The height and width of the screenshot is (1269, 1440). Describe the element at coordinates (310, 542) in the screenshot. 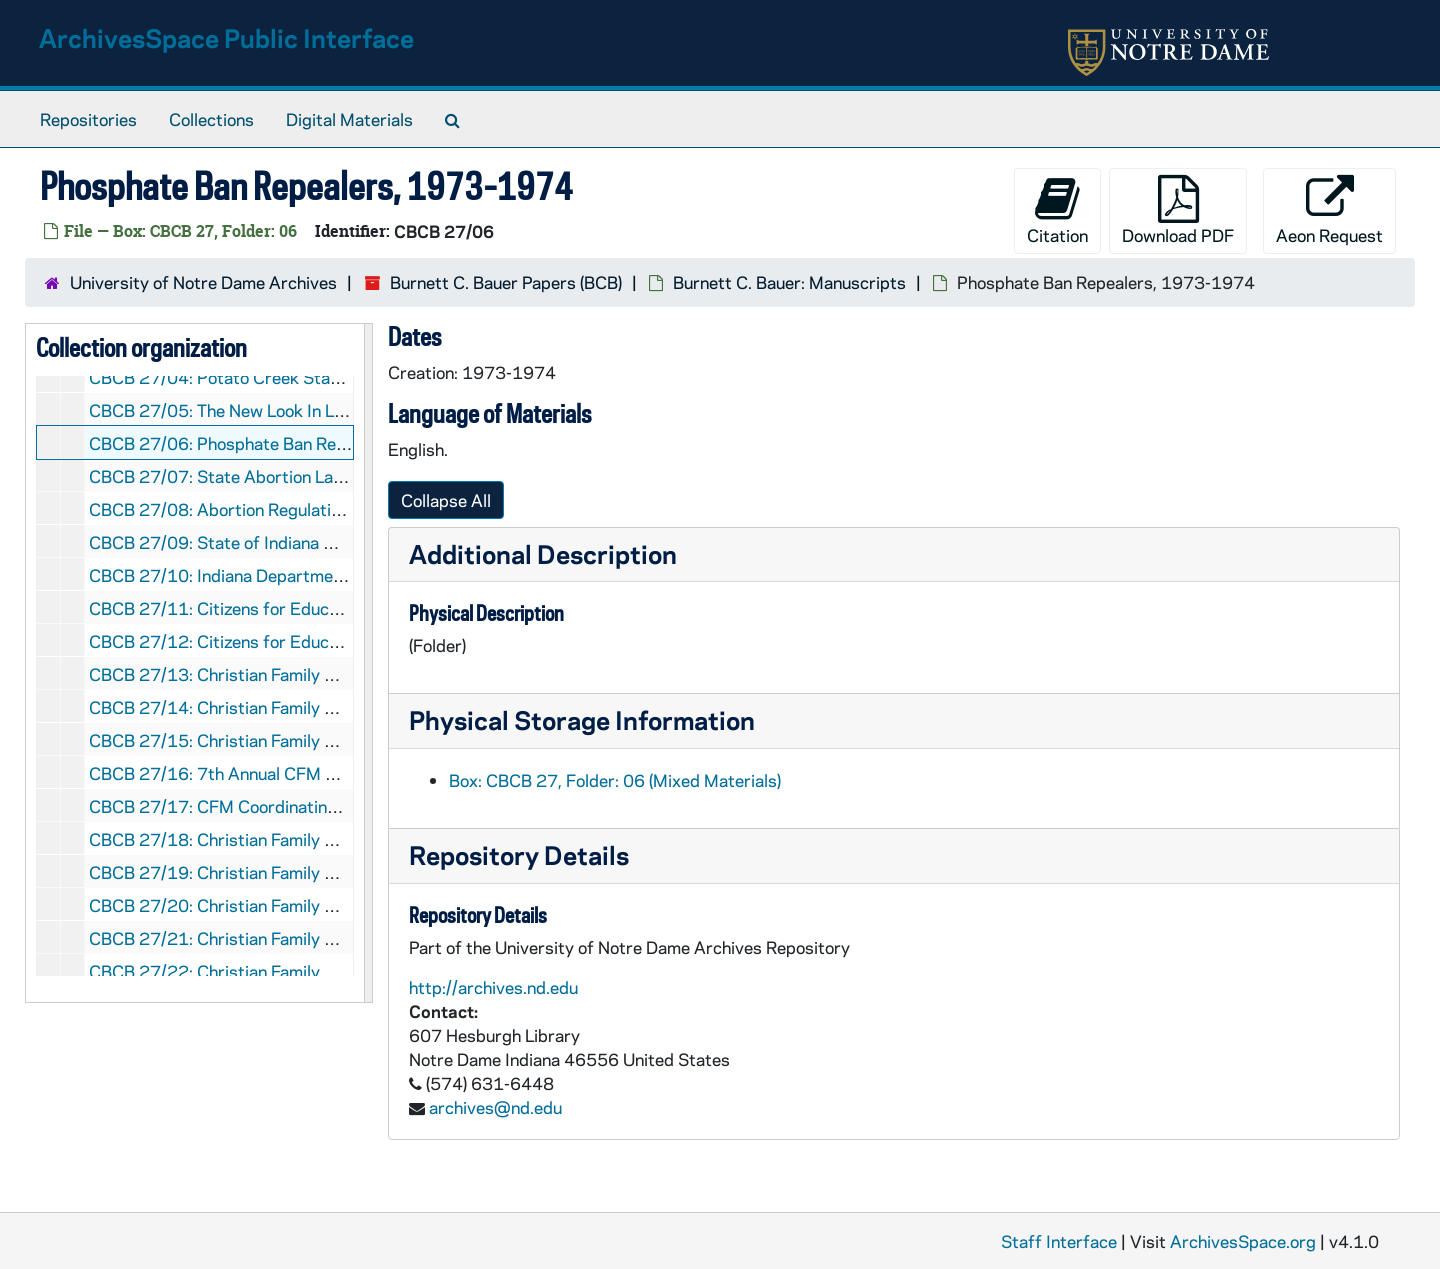

I see `CBCB 27/09: State of Indiana Military Department, 1967` at that location.